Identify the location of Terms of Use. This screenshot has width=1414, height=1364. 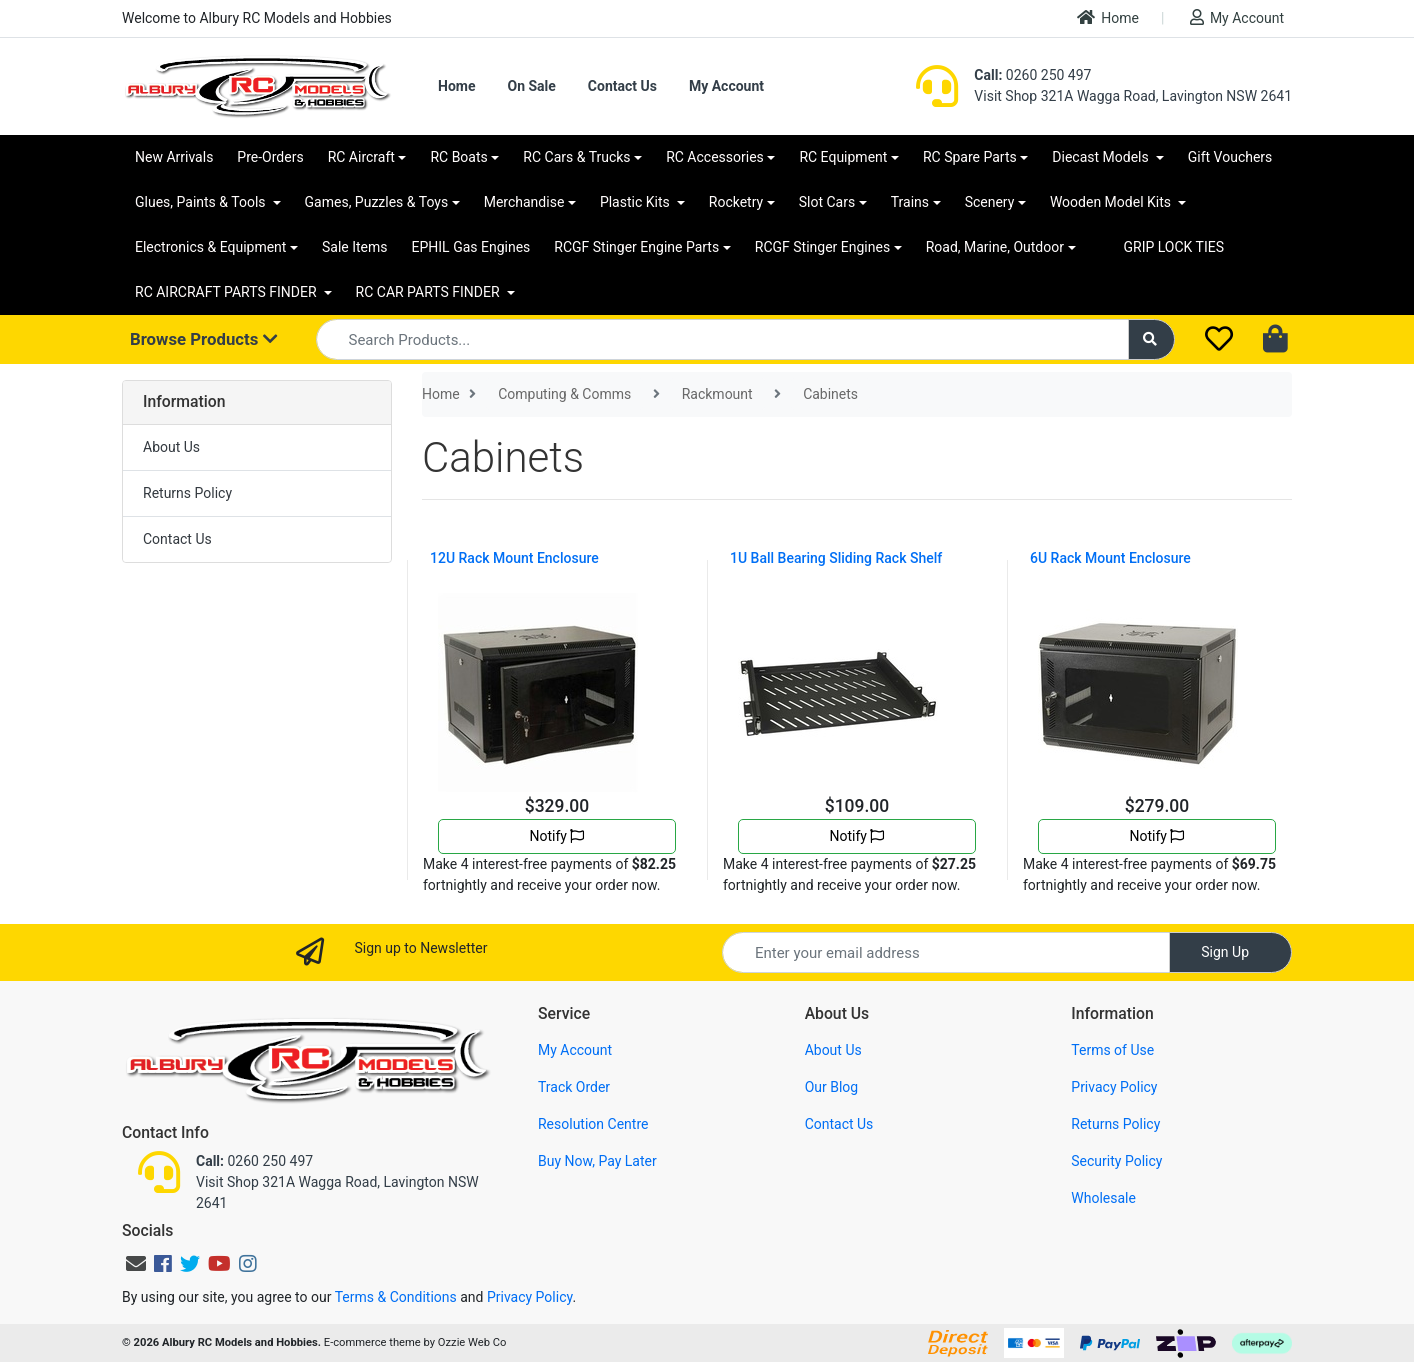
(1112, 1050).